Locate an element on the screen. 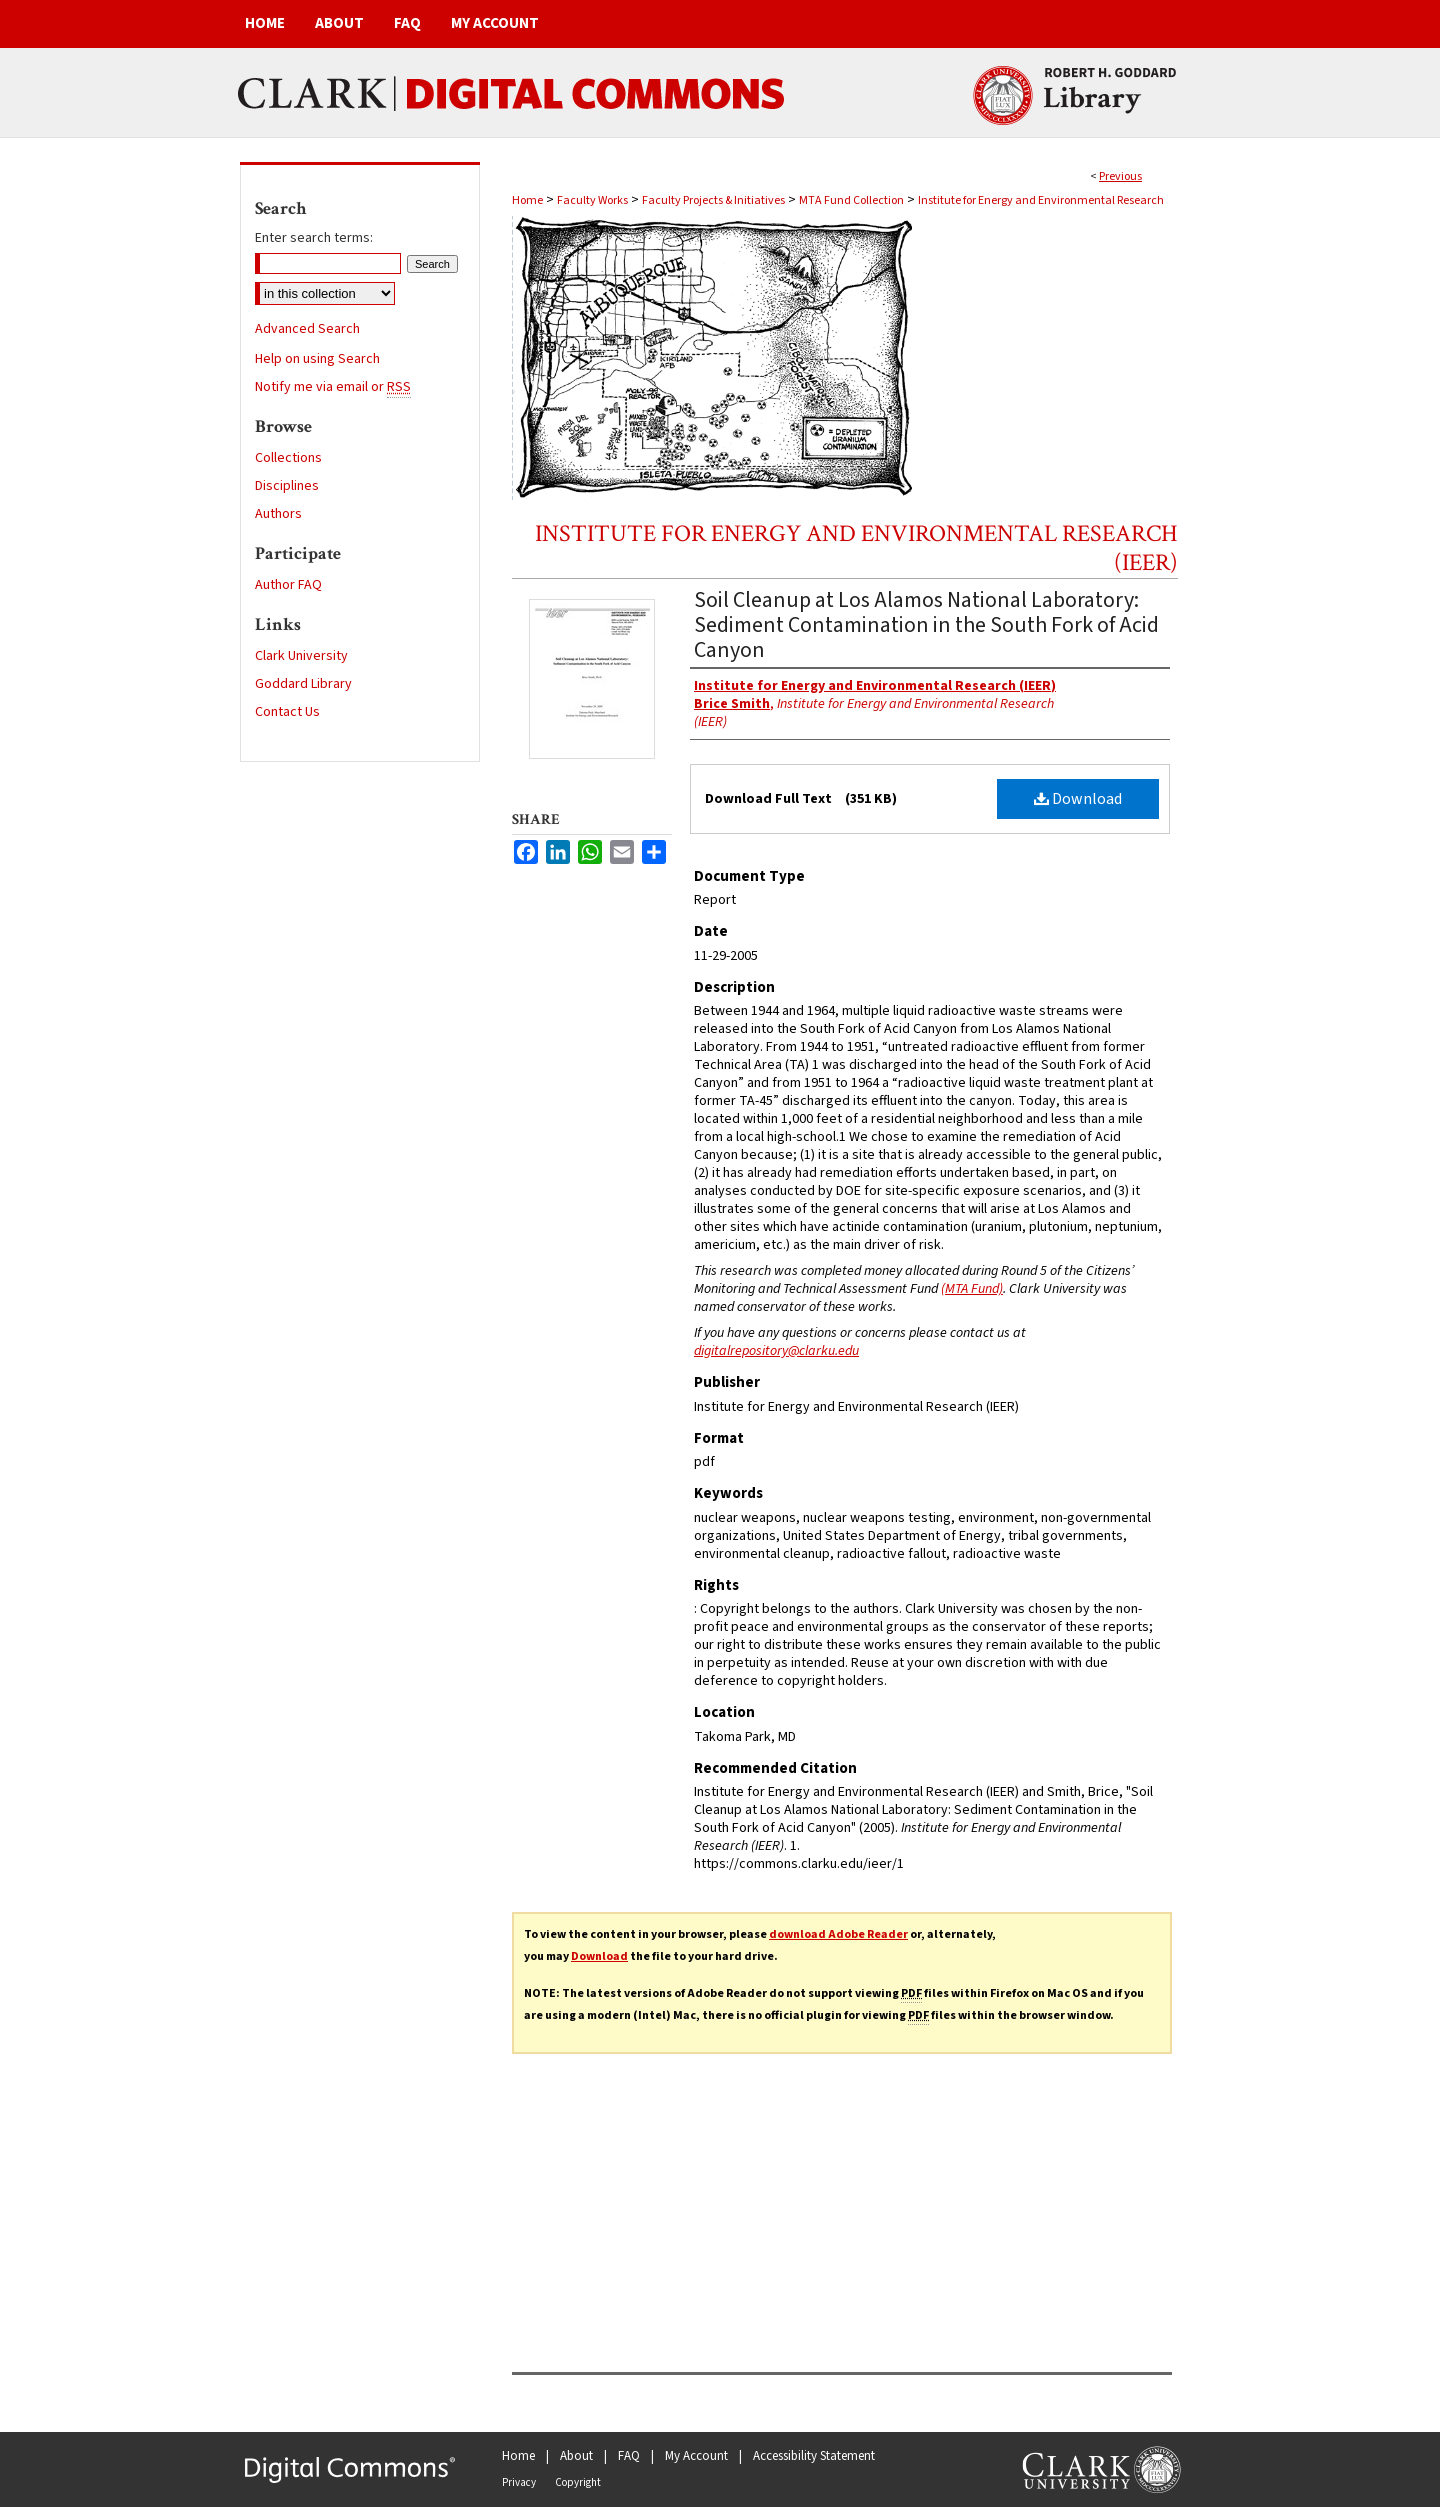 Image resolution: width=1440 pixels, height=2507 pixels. About is located at coordinates (576, 2456).